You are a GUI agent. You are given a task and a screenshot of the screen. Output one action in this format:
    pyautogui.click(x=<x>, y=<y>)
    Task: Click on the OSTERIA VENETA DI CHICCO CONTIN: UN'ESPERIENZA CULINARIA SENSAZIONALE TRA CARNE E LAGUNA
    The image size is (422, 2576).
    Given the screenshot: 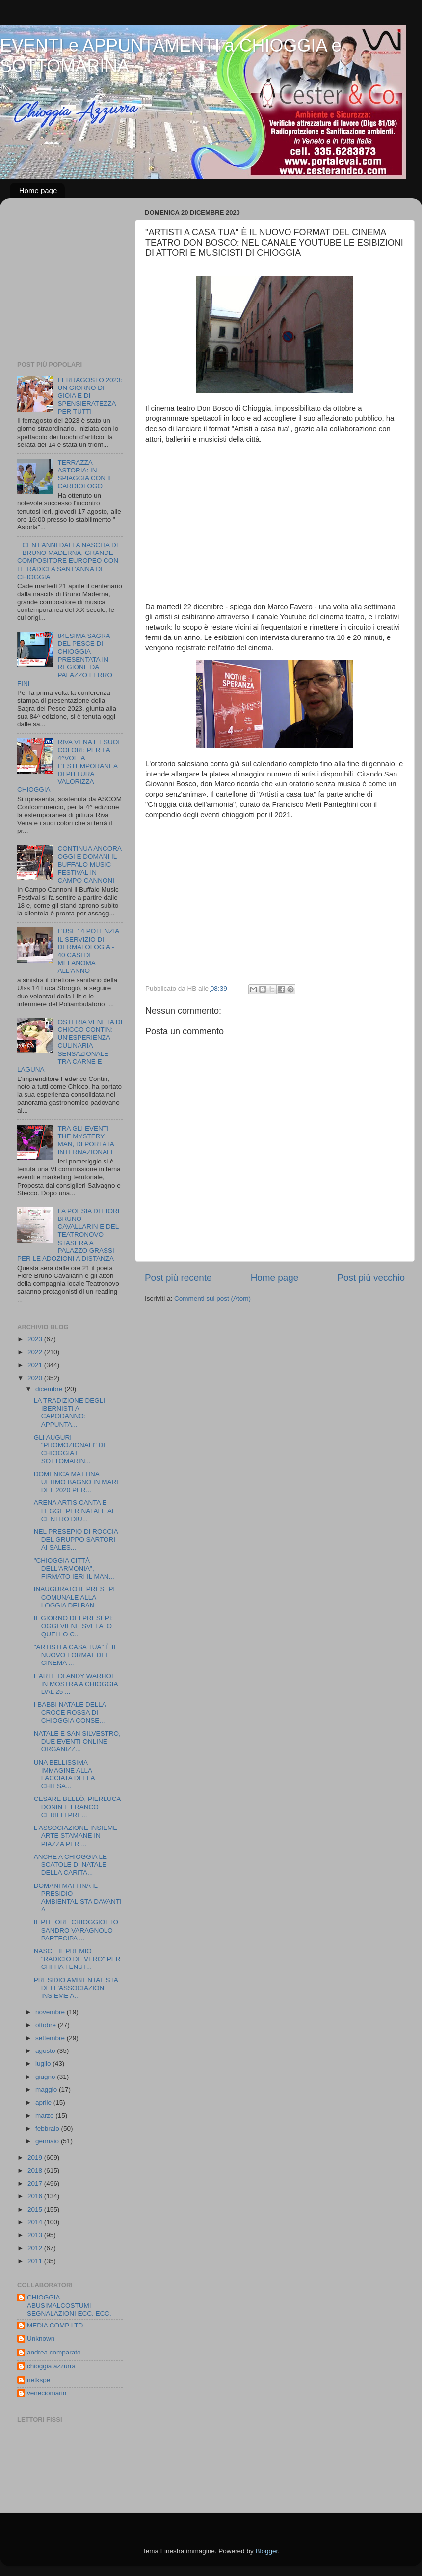 What is the action you would take?
    pyautogui.click(x=69, y=1045)
    